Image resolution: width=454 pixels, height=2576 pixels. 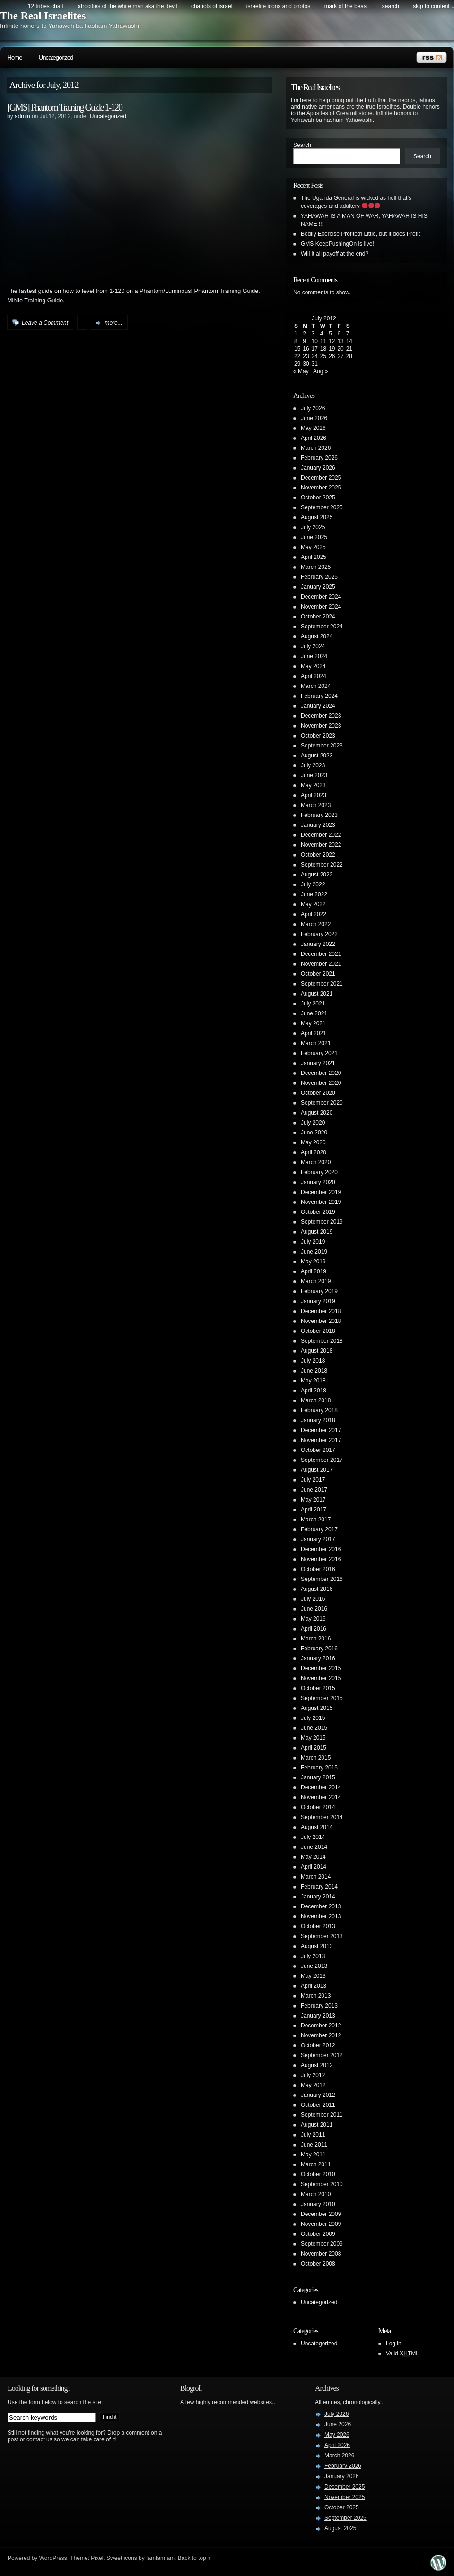 I want to click on August 2013, so click(x=316, y=1946).